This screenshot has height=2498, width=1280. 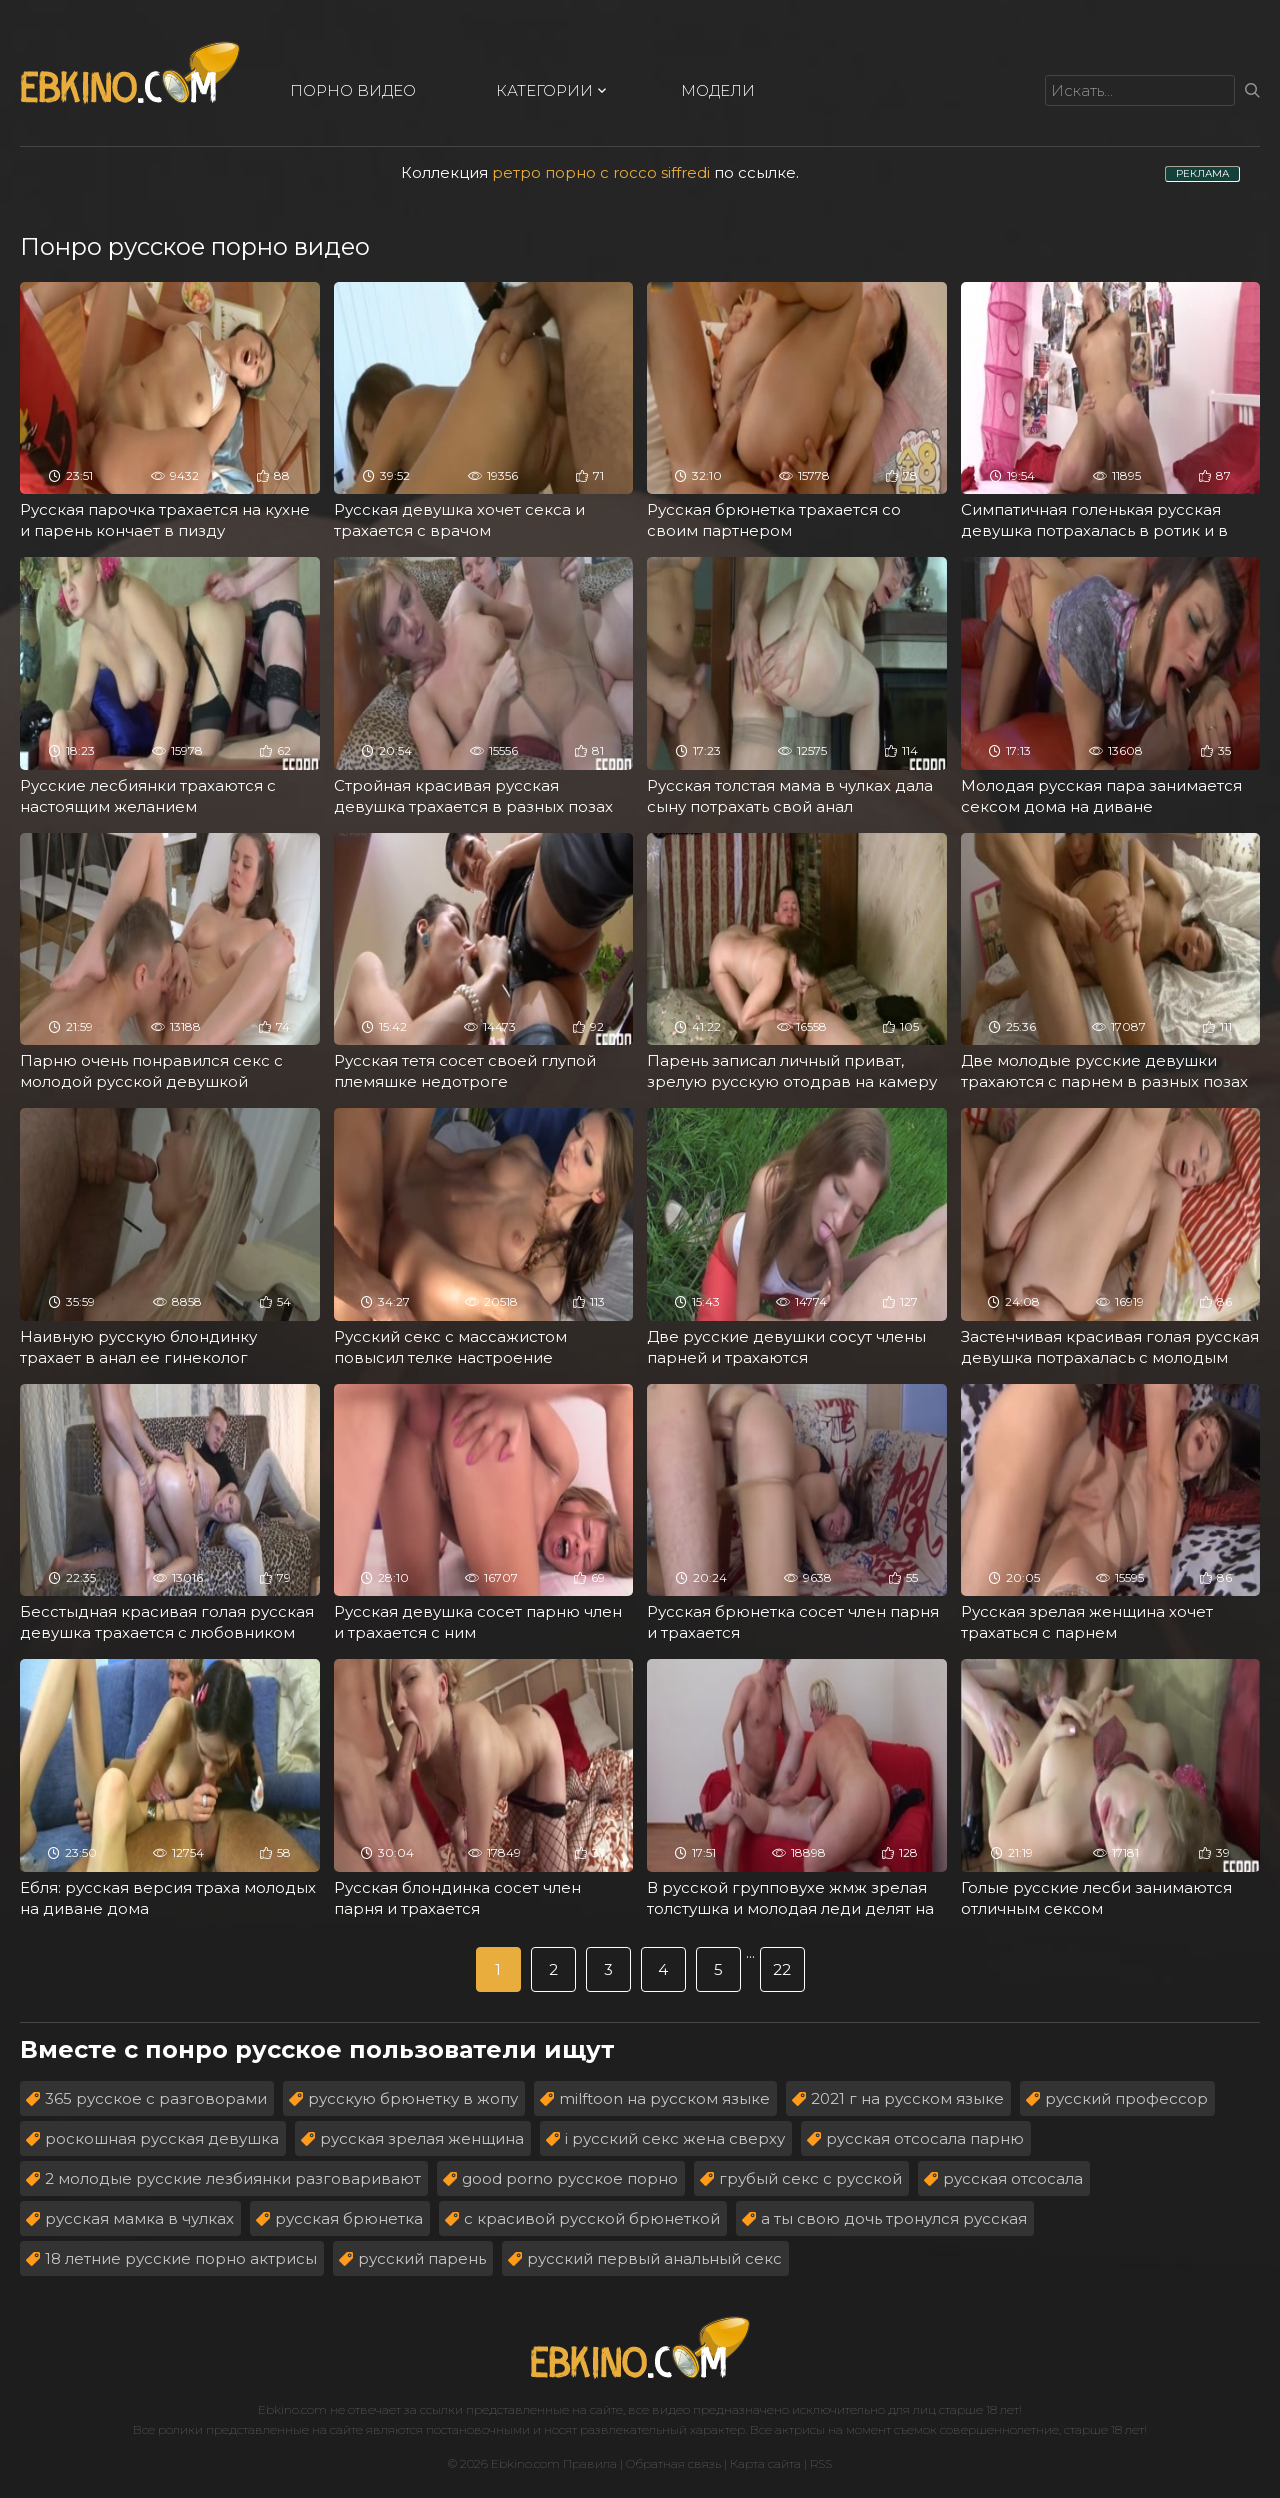 I want to click on good porno русское порно, so click(x=570, y=2178).